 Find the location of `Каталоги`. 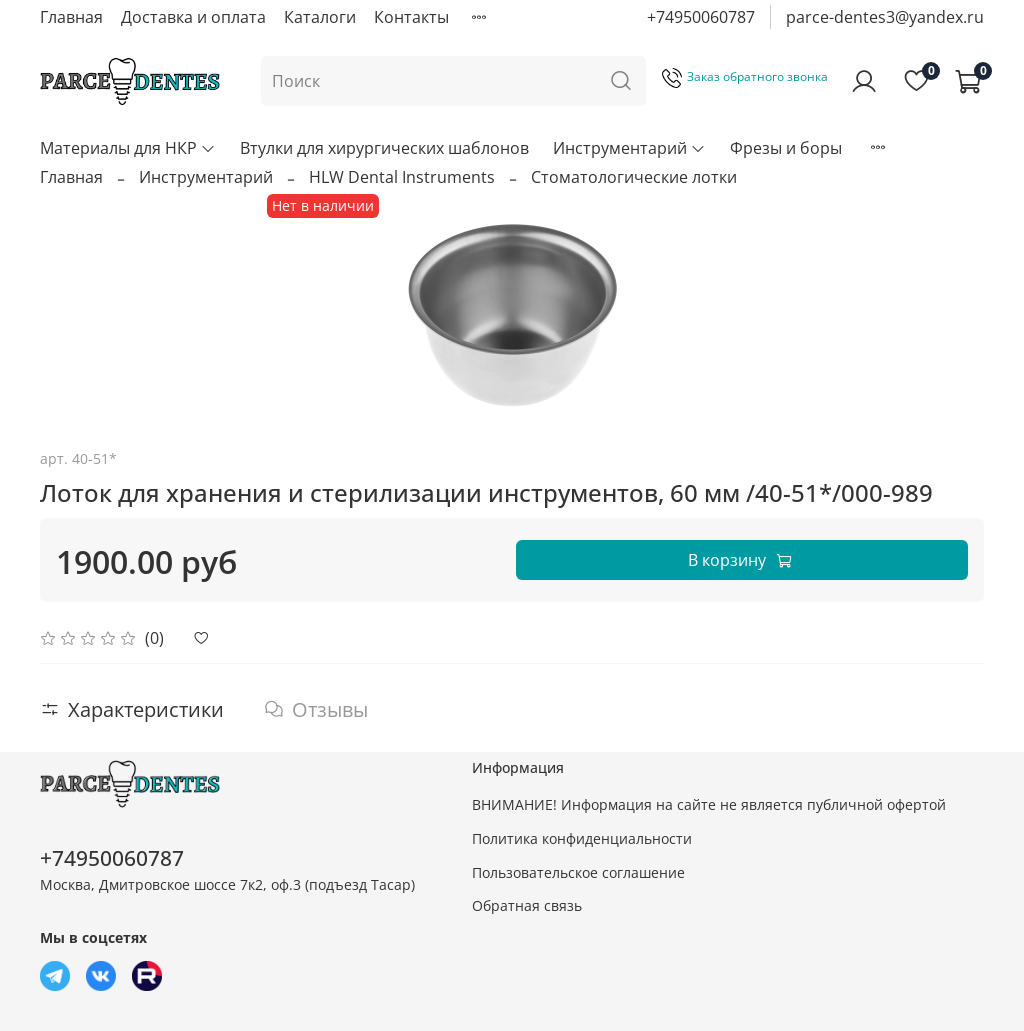

Каталоги is located at coordinates (320, 17).